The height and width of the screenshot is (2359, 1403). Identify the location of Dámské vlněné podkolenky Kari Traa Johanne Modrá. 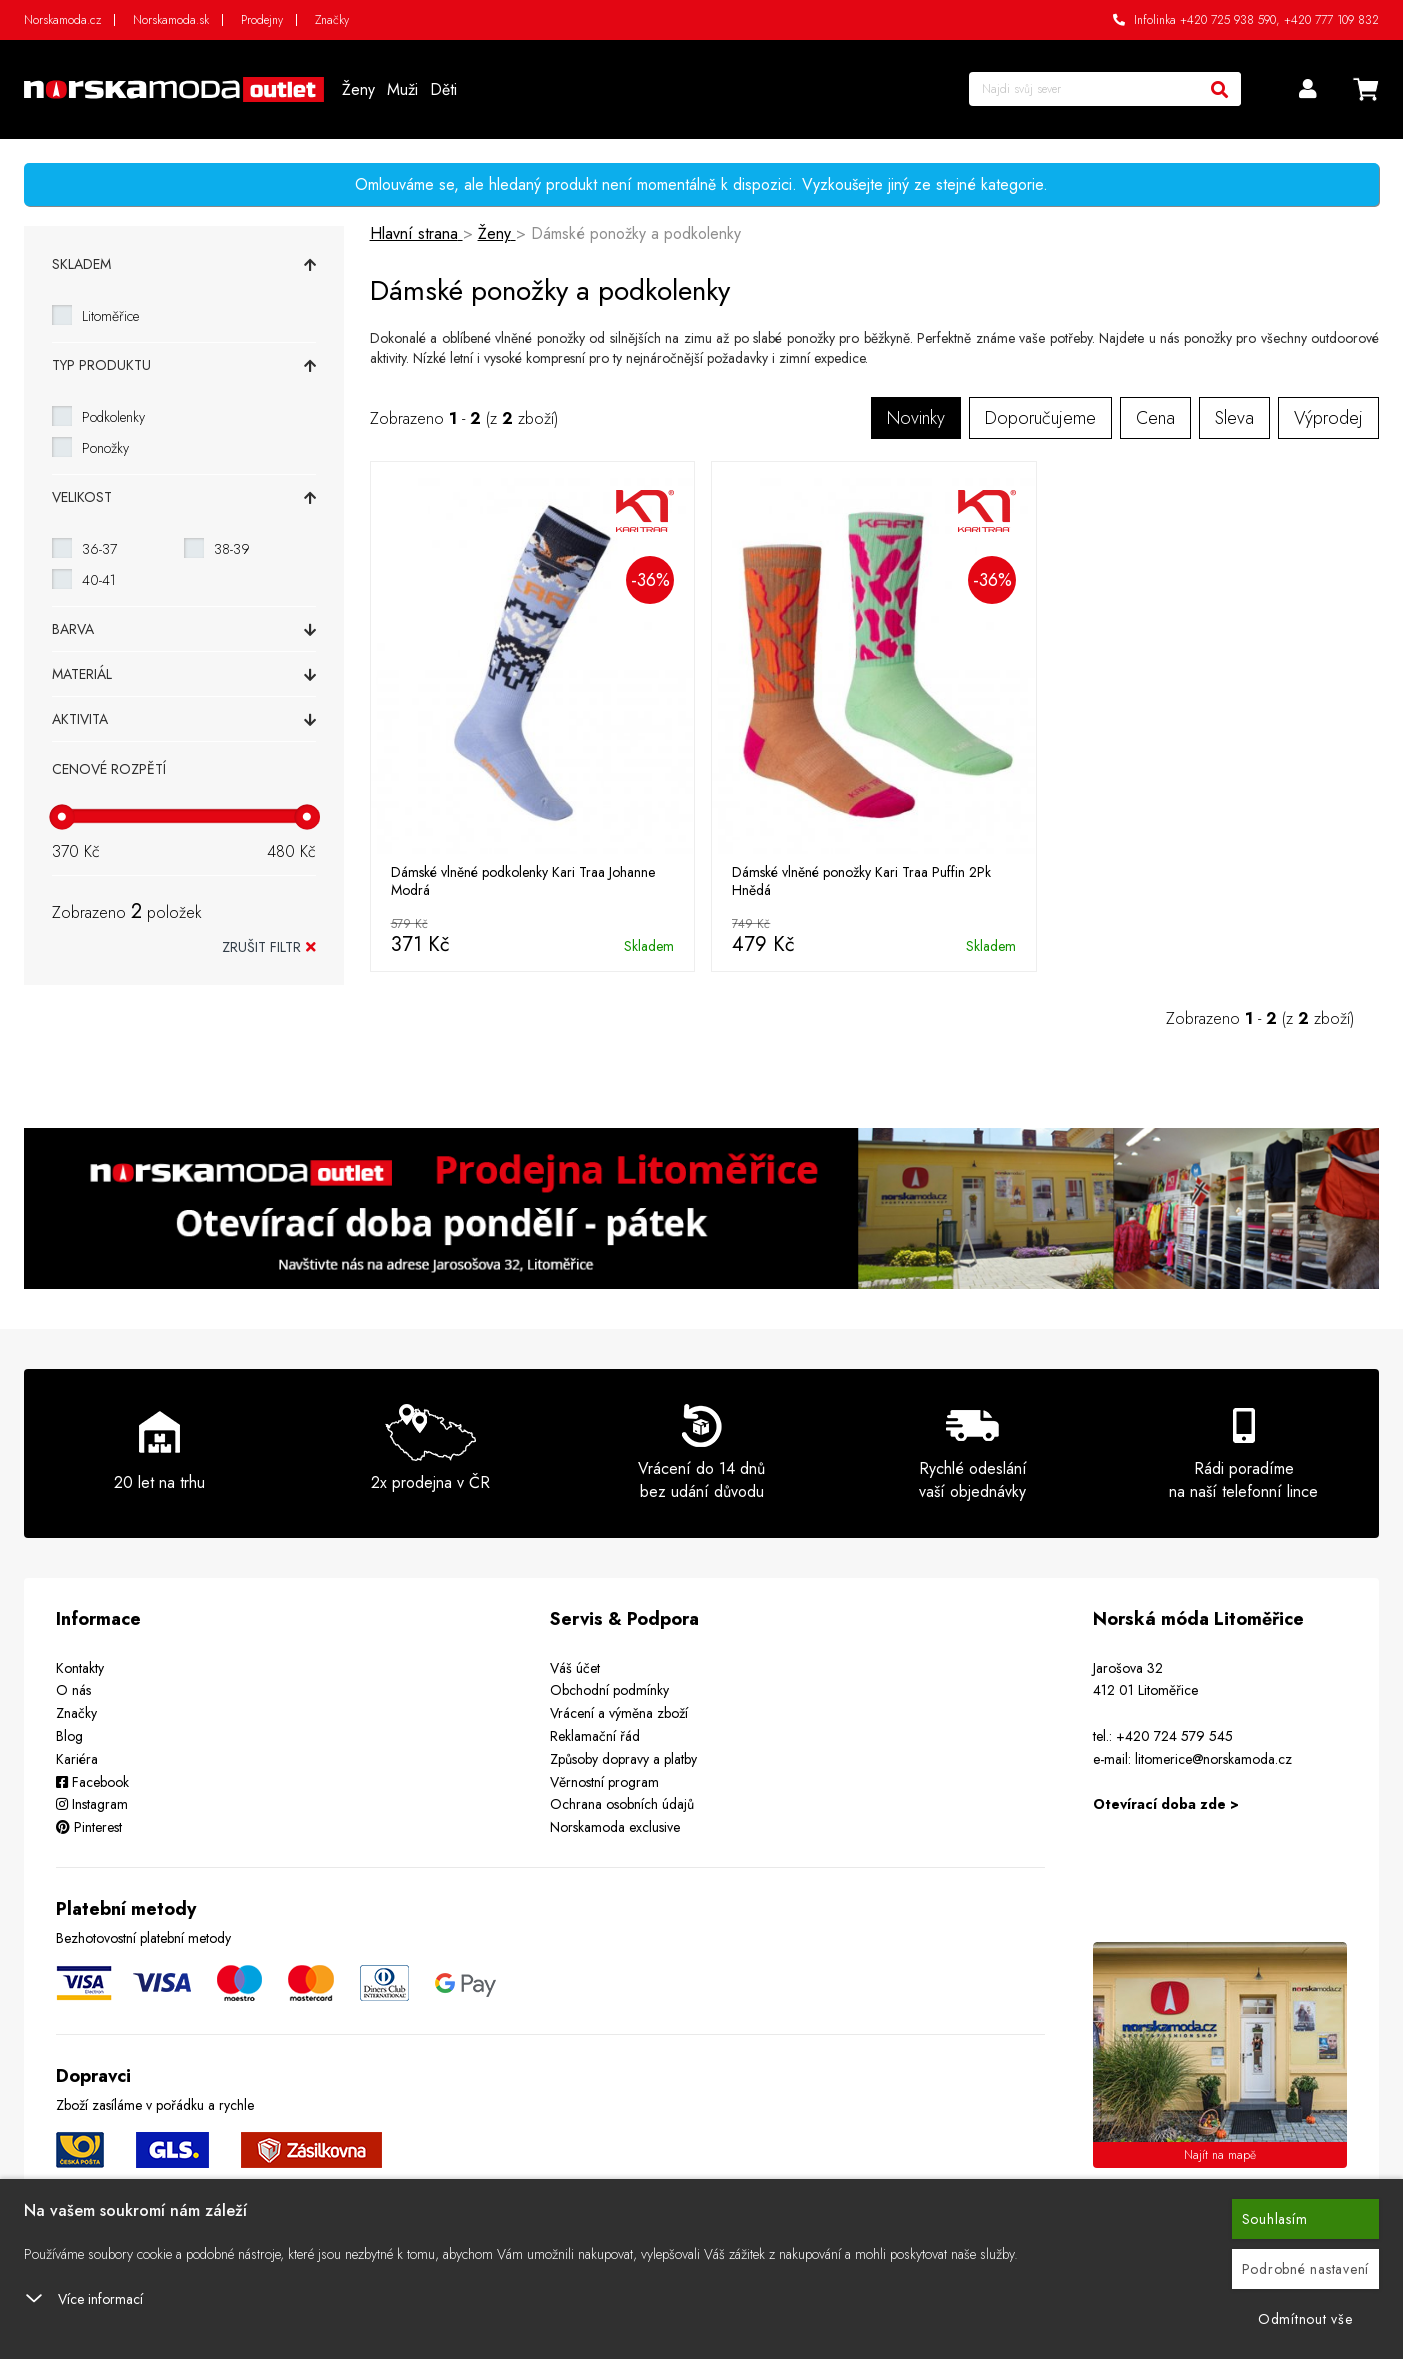
(523, 881).